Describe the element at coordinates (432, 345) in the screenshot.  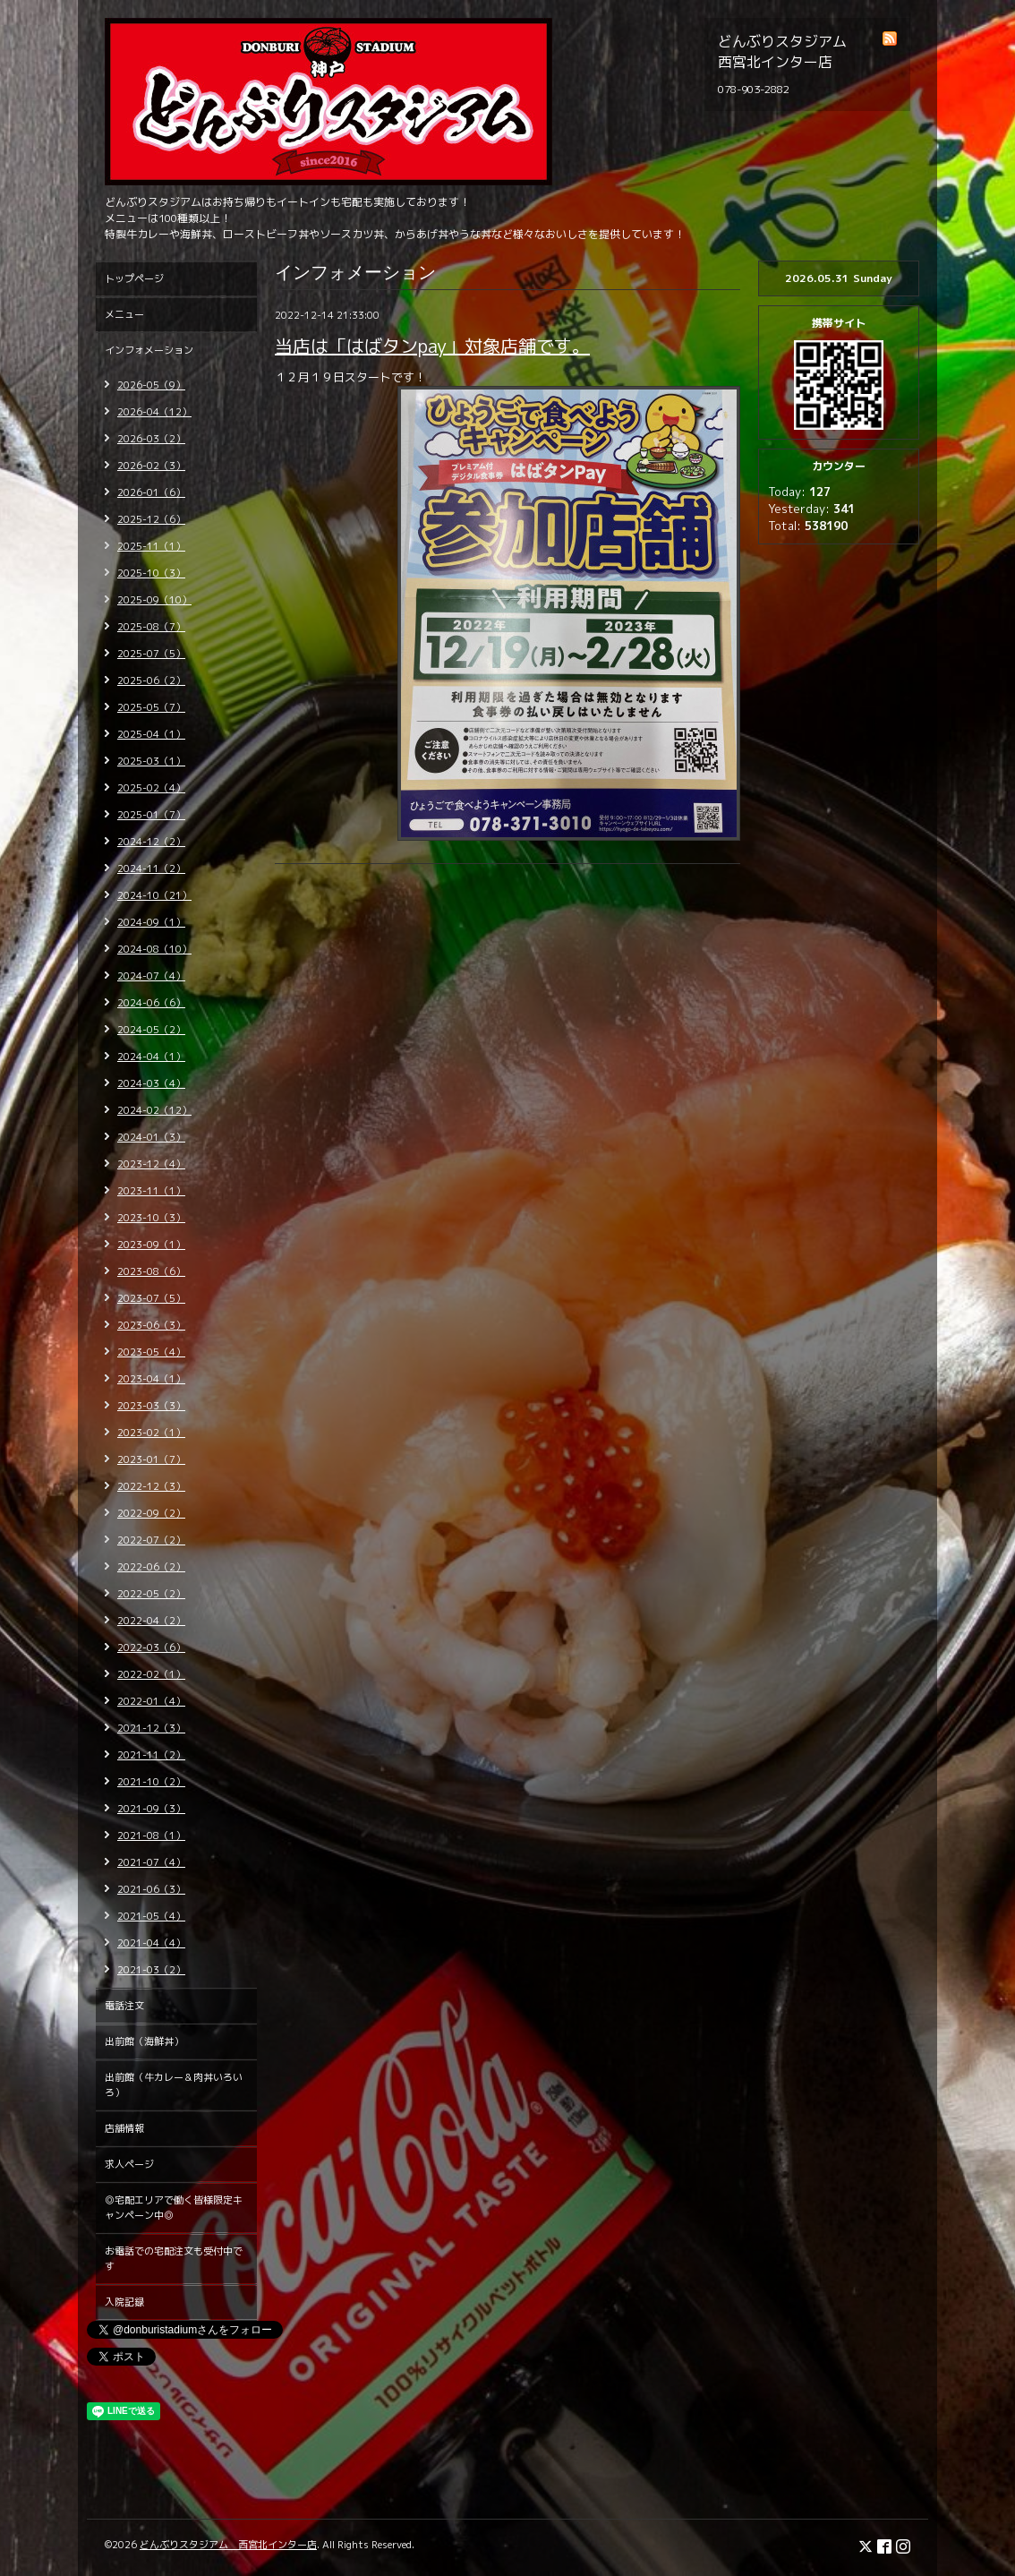
I see `当店は「はばタンpay」対象店舗です。` at that location.